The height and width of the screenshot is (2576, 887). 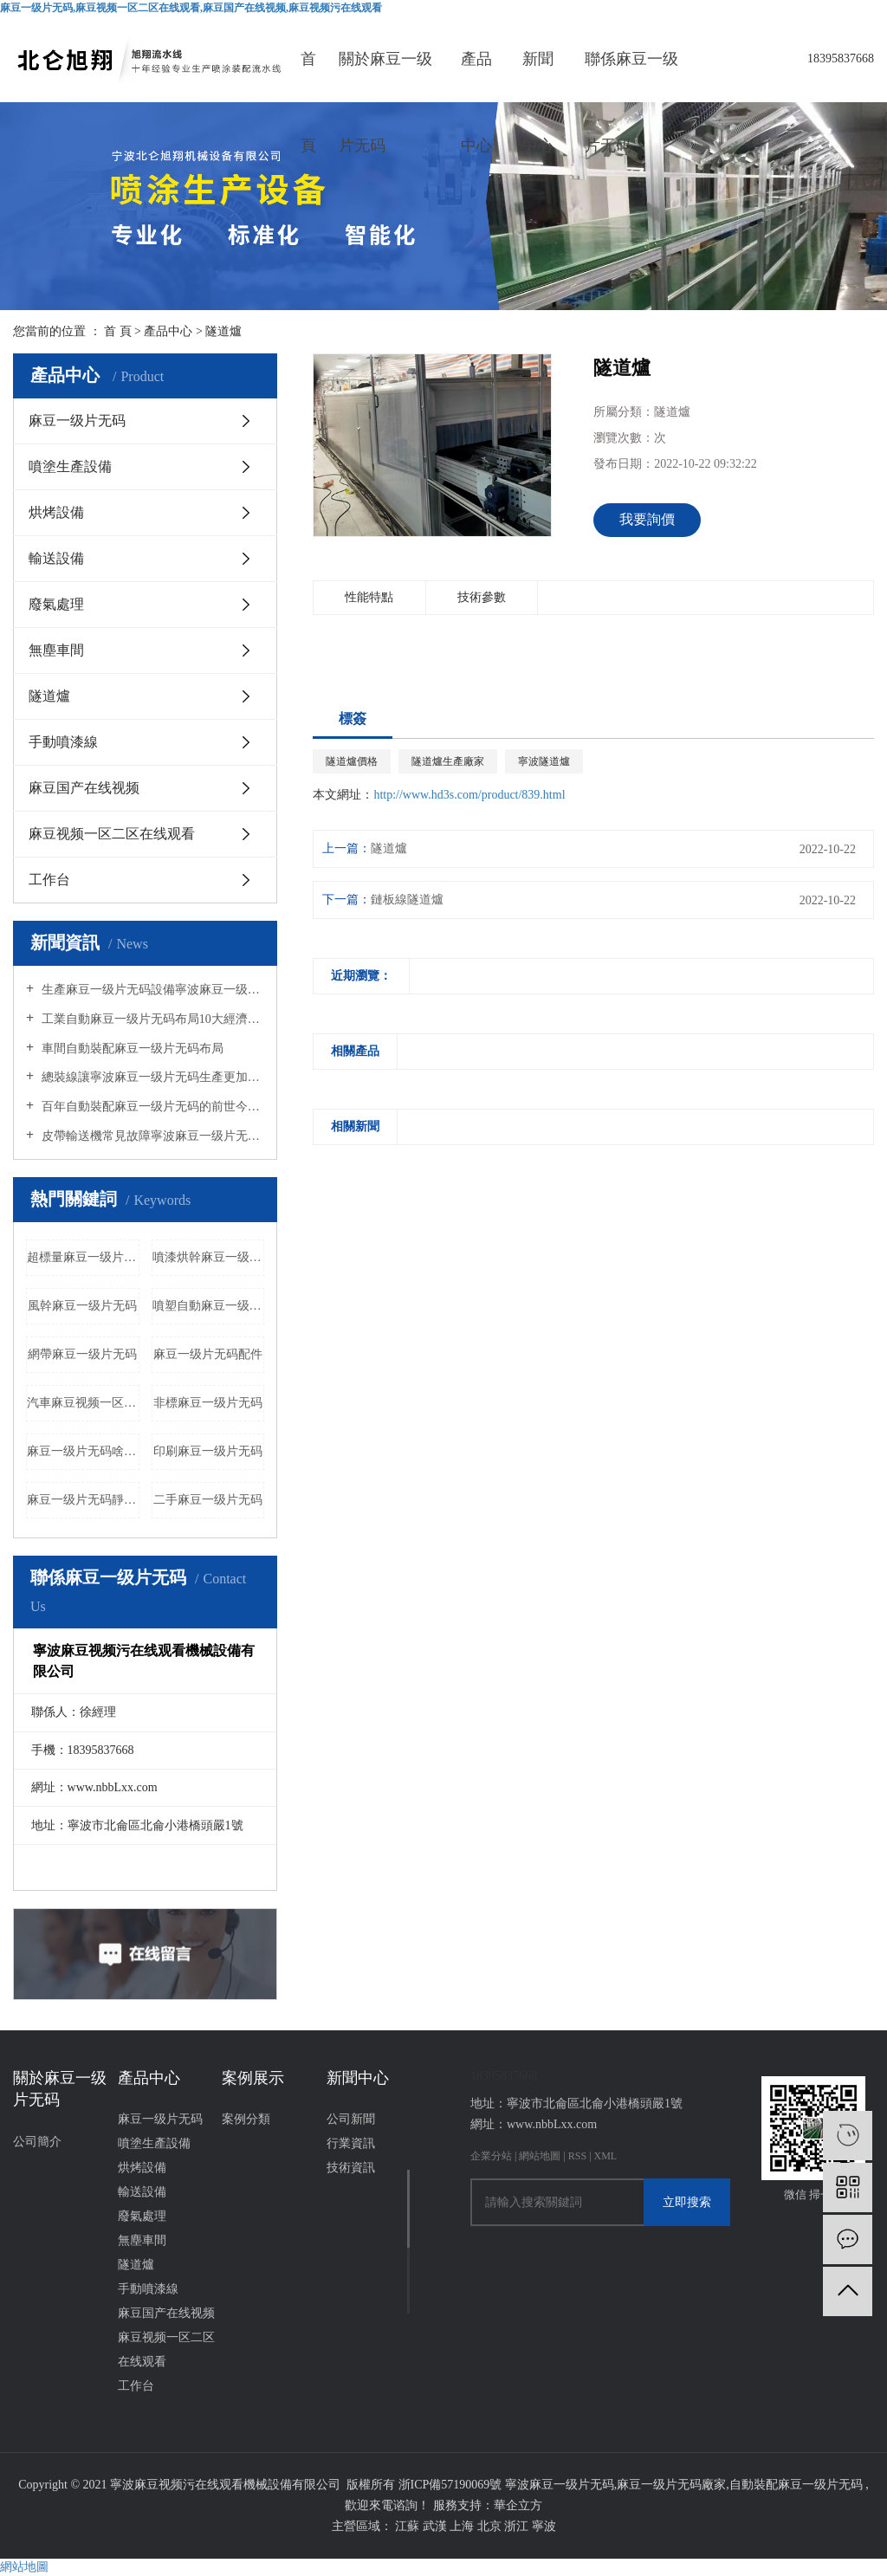 What do you see at coordinates (49, 879) in the screenshot?
I see `工作台` at bounding box center [49, 879].